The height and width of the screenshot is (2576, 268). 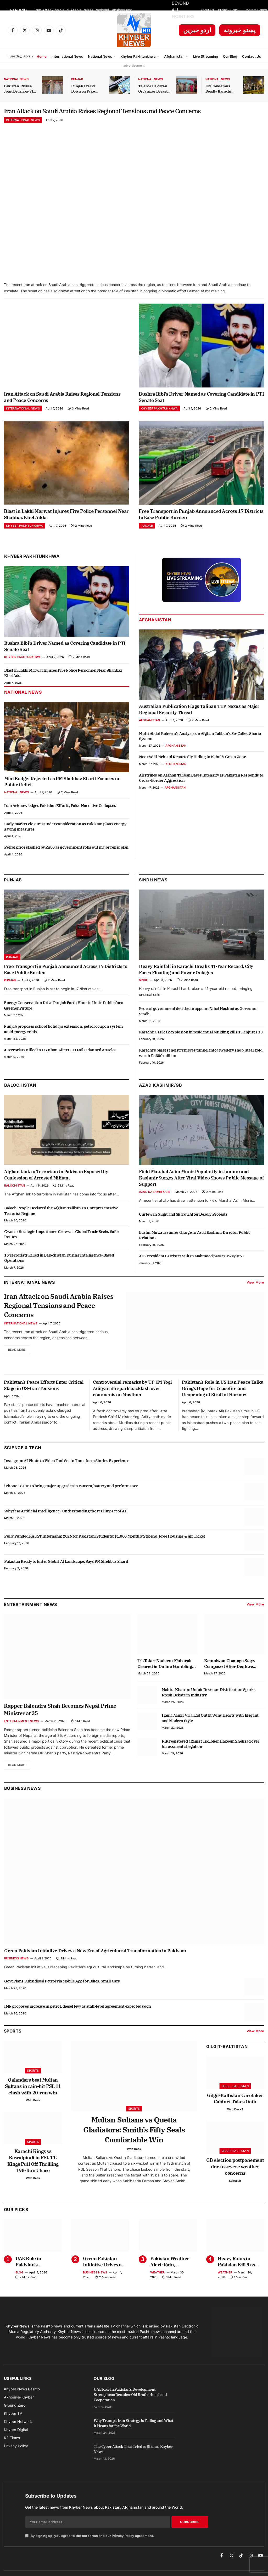 What do you see at coordinates (210, 1731) in the screenshot?
I see `Hania Aamir Viral Eid Outfit Wins Hearts with Elegant and Modern Style` at bounding box center [210, 1731].